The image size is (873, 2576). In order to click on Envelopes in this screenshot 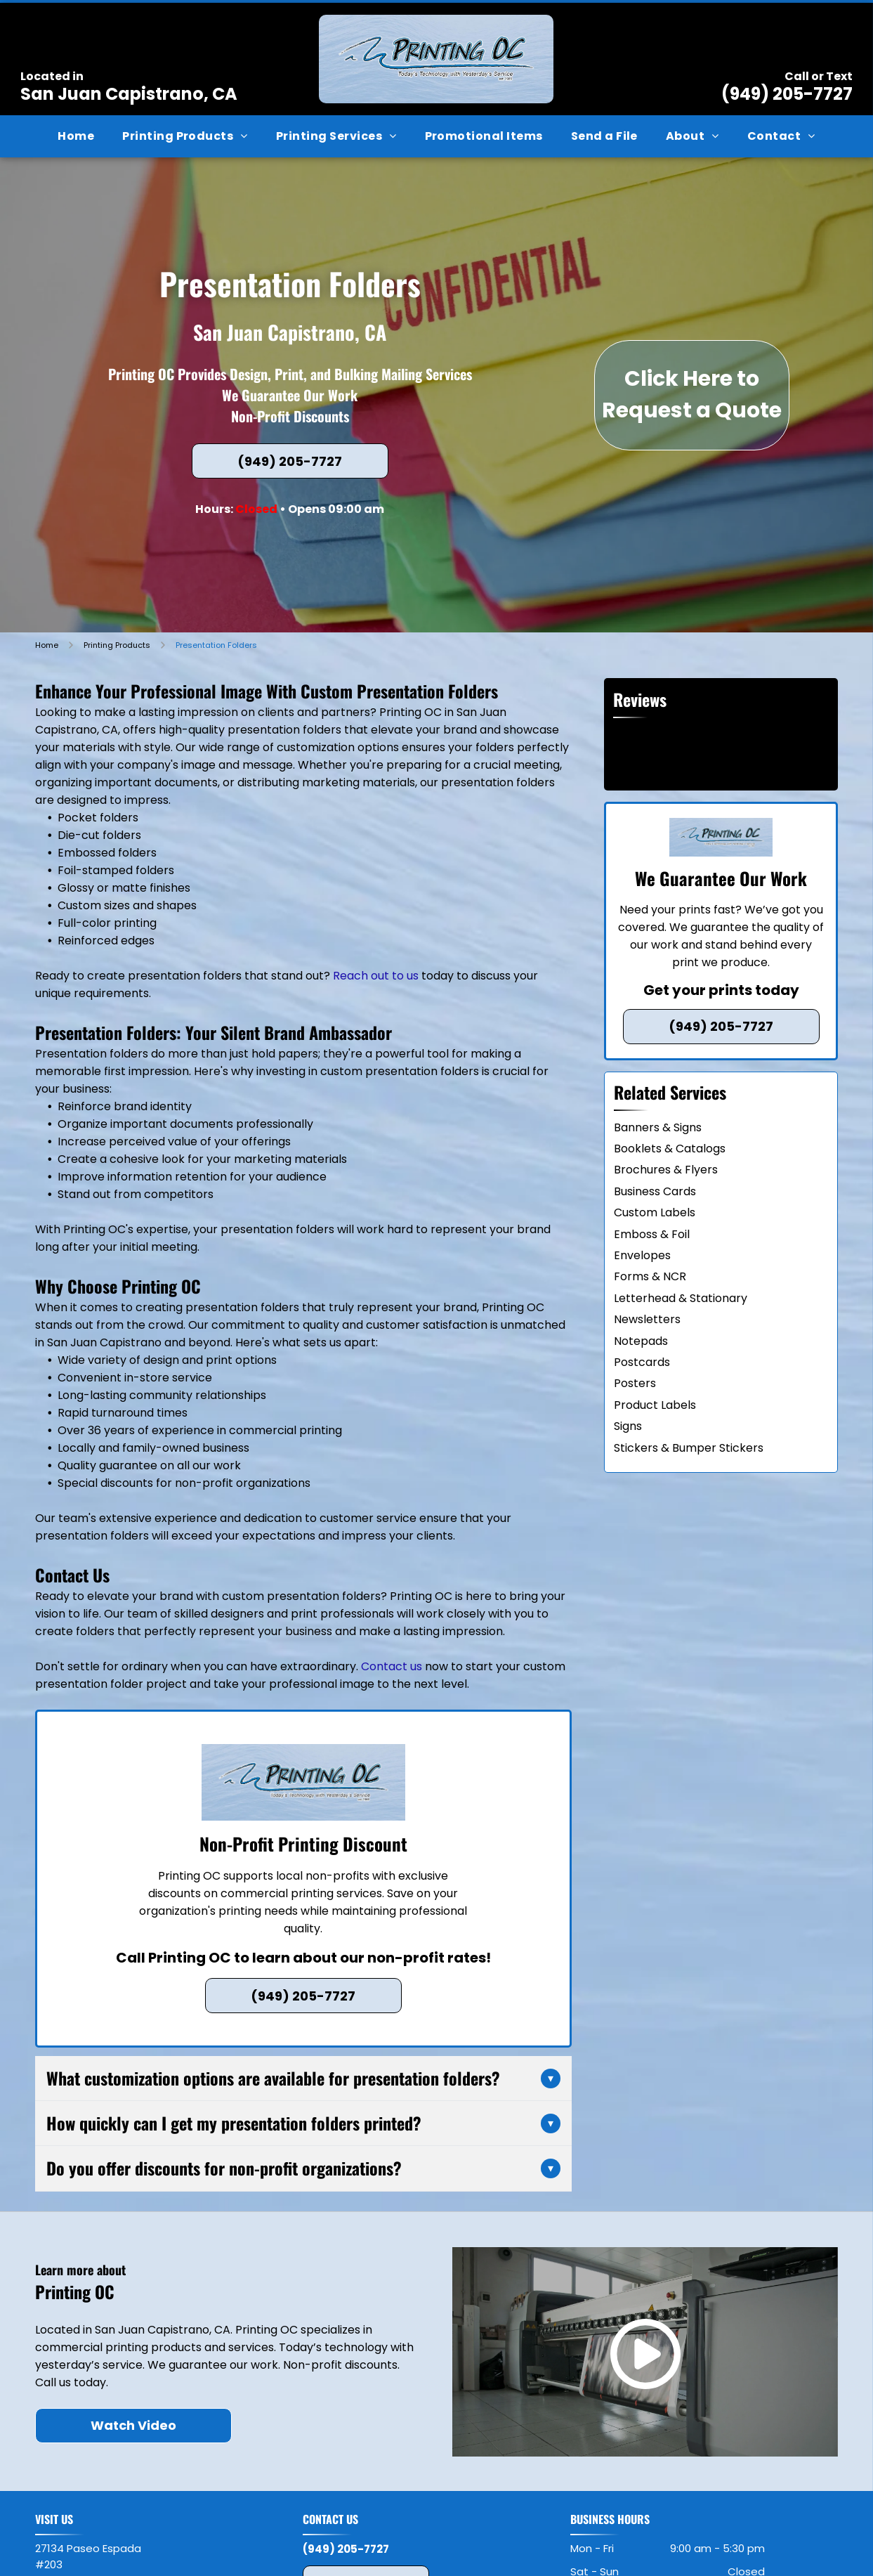, I will do `click(642, 1255)`.